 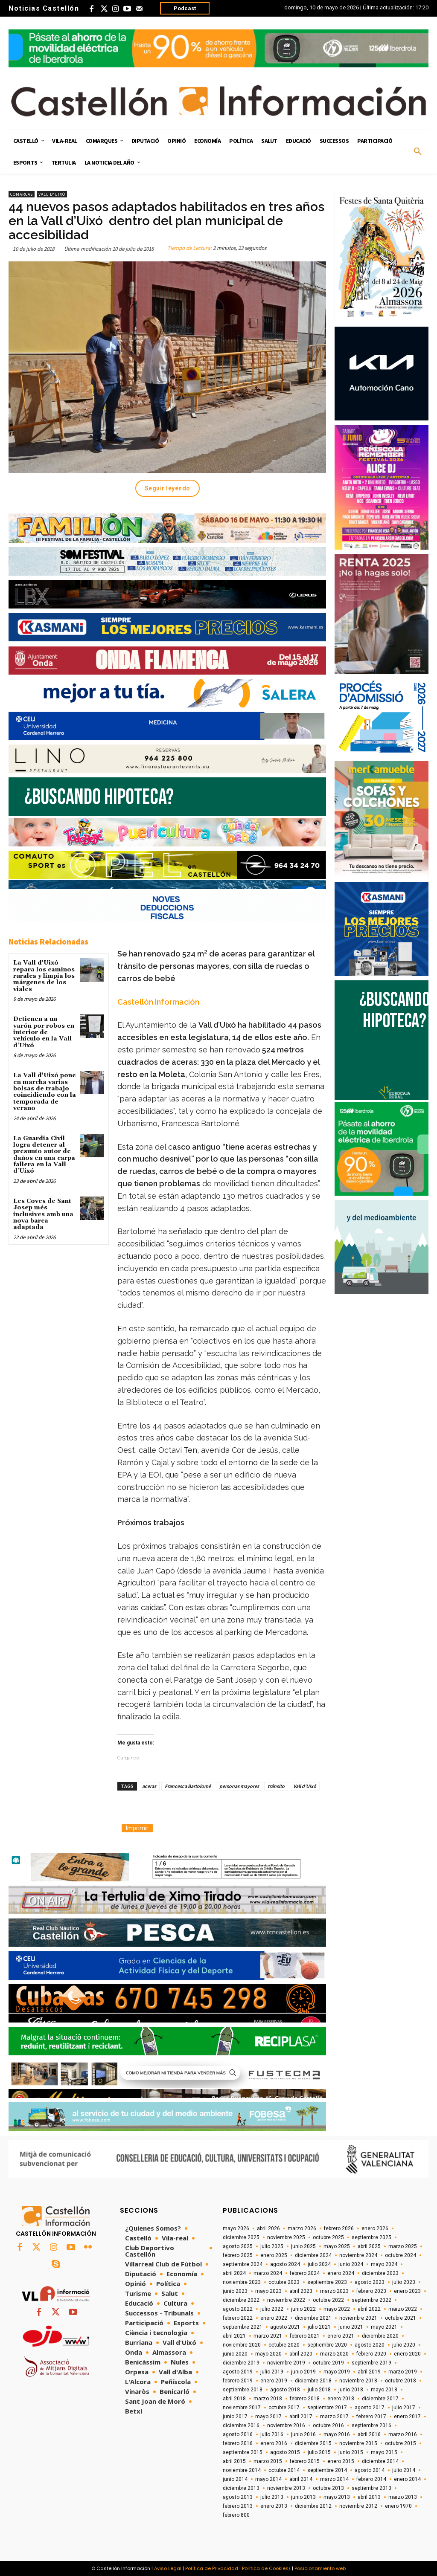 I want to click on abril 2025, so click(x=369, y=2246).